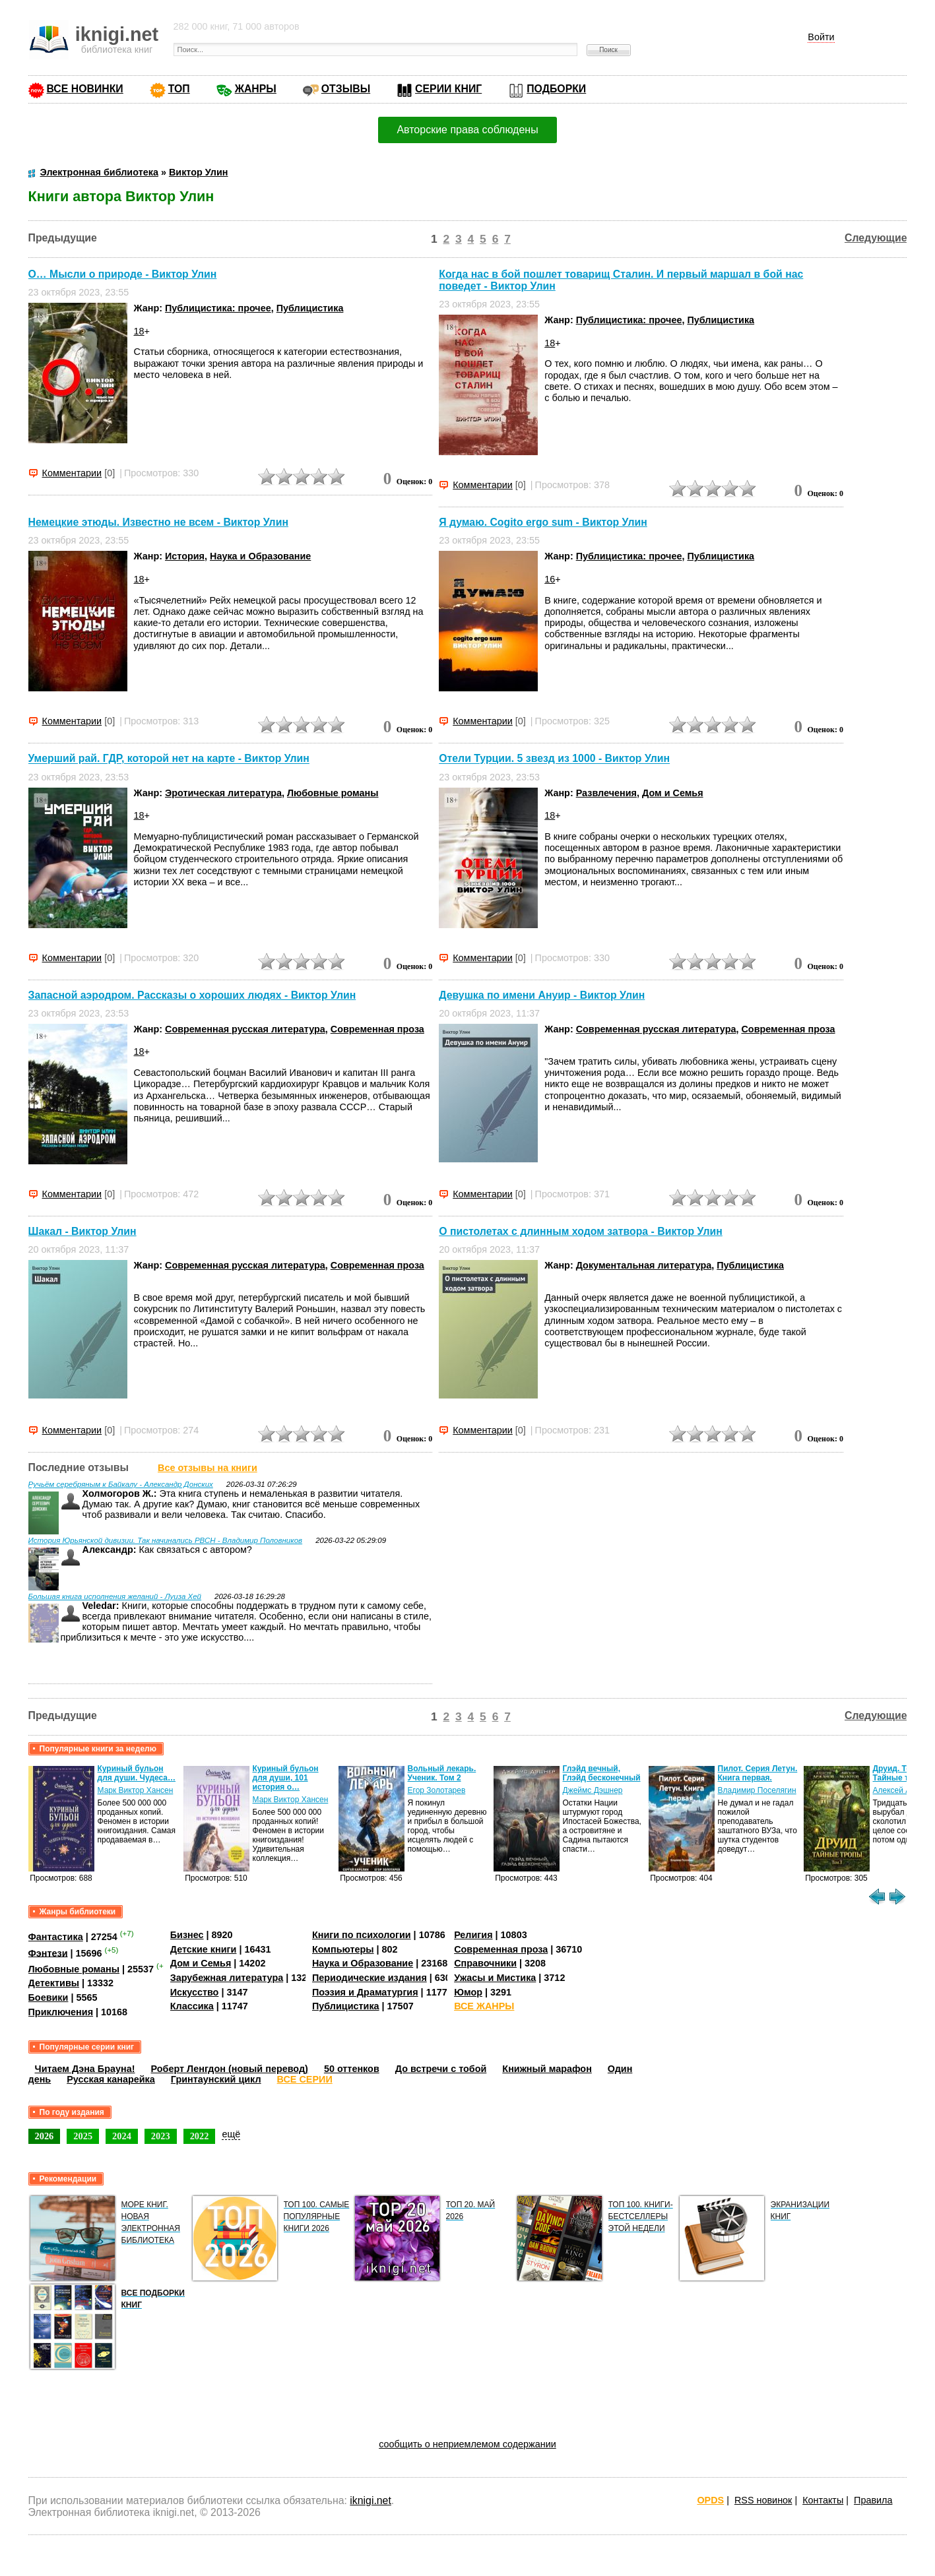 The width and height of the screenshot is (935, 2576). I want to click on 16, so click(549, 579).